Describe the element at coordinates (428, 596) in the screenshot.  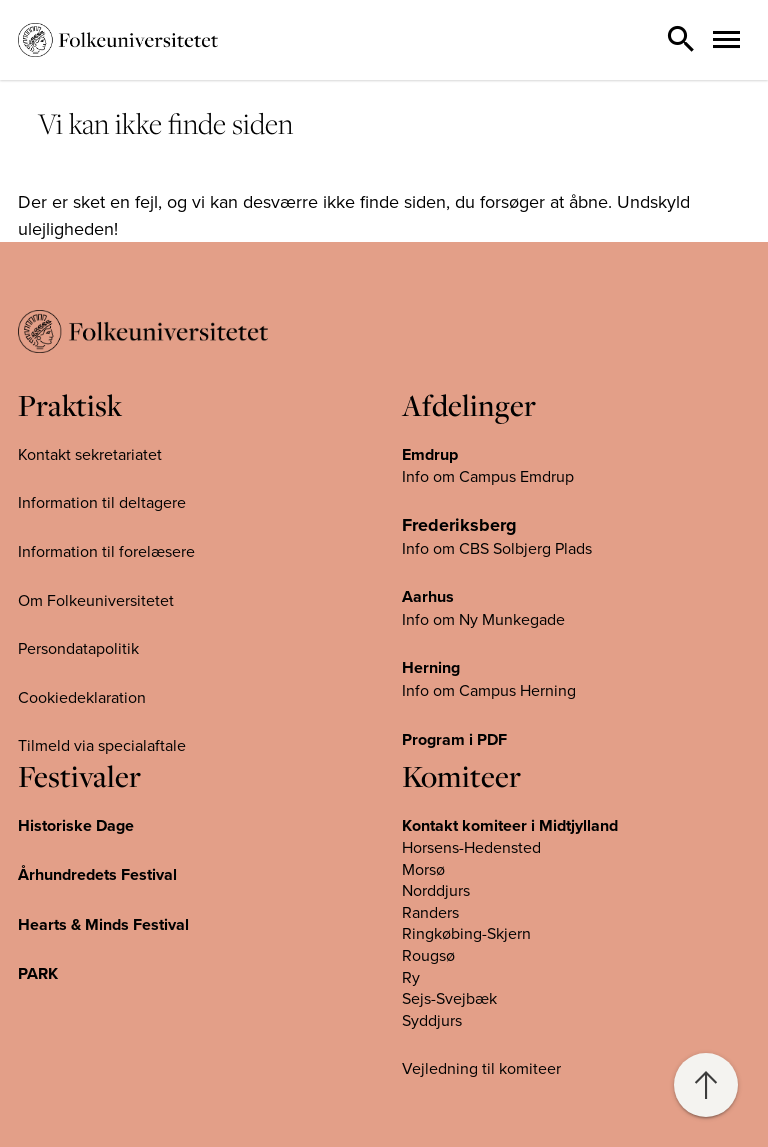
I see `Aarhus` at that location.